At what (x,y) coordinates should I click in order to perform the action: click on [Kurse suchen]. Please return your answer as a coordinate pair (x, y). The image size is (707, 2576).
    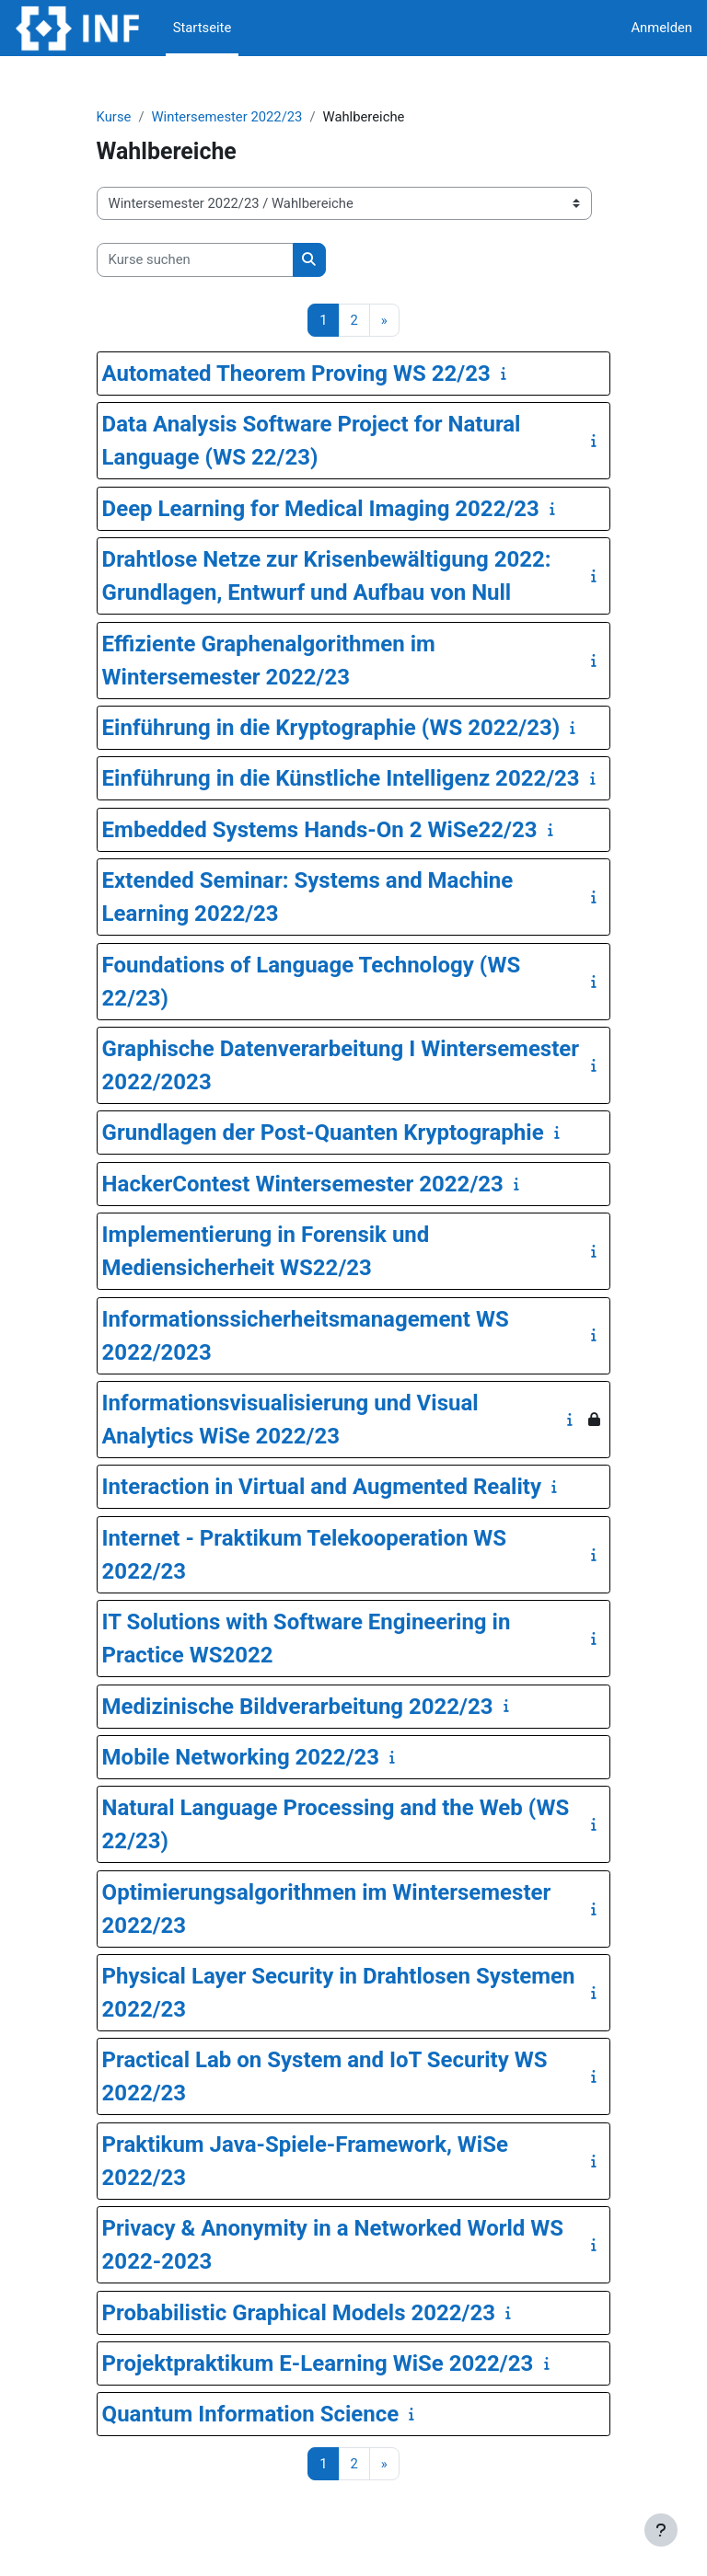
    Looking at the image, I should click on (195, 259).